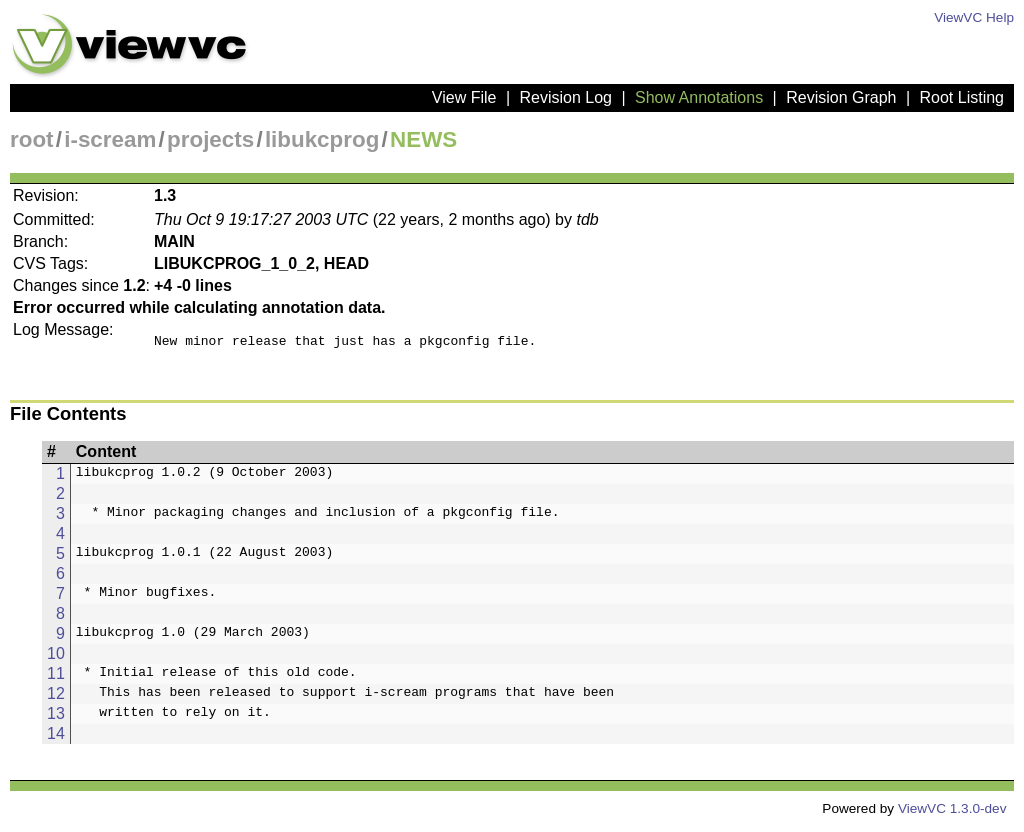 The width and height of the screenshot is (1024, 832). What do you see at coordinates (841, 97) in the screenshot?
I see `Revision Graph` at bounding box center [841, 97].